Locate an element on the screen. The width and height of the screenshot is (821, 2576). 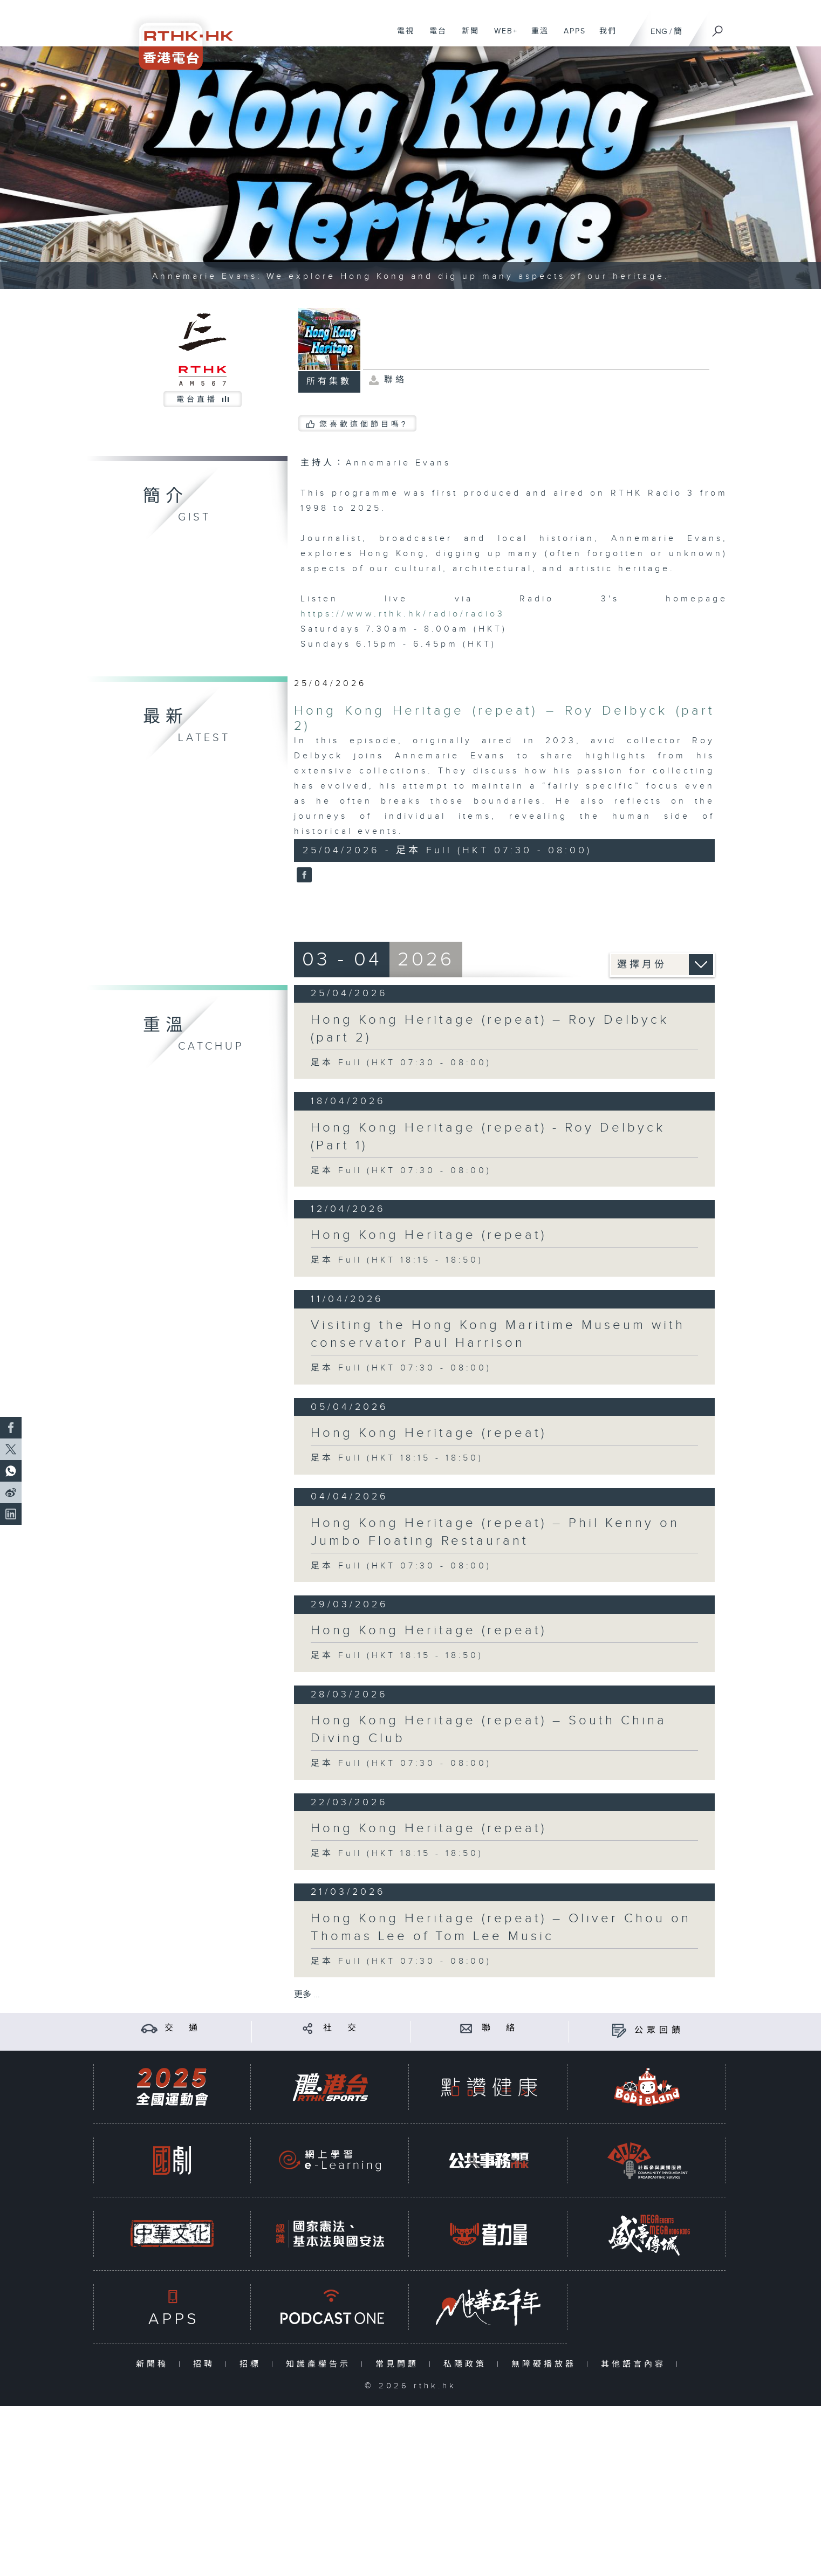
其他語言內容 is located at coordinates (636, 2364).